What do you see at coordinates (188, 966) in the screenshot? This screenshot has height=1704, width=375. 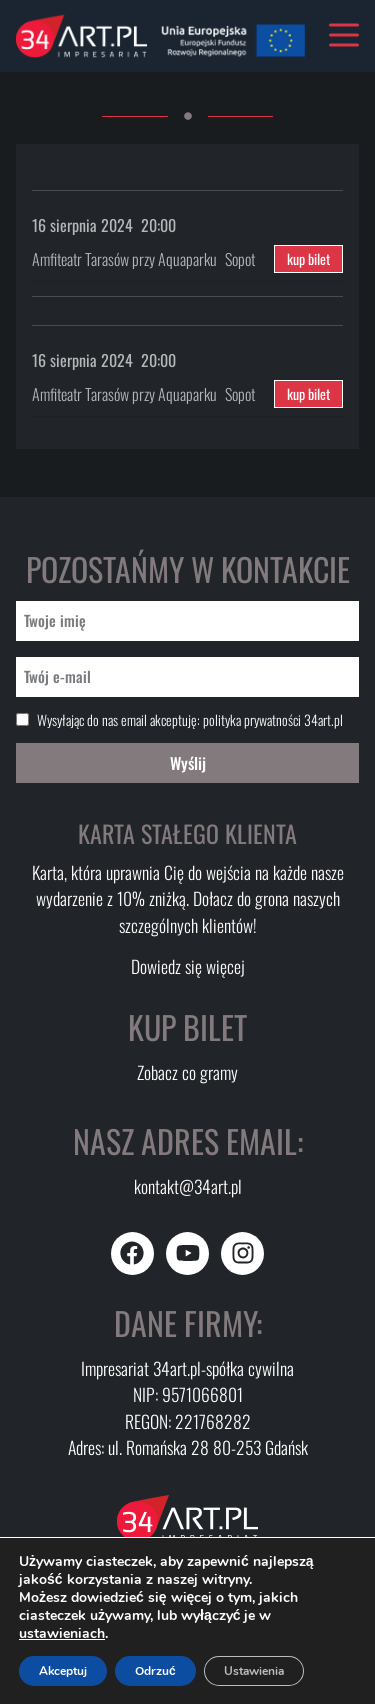 I see `Dowiedz się więcej` at bounding box center [188, 966].